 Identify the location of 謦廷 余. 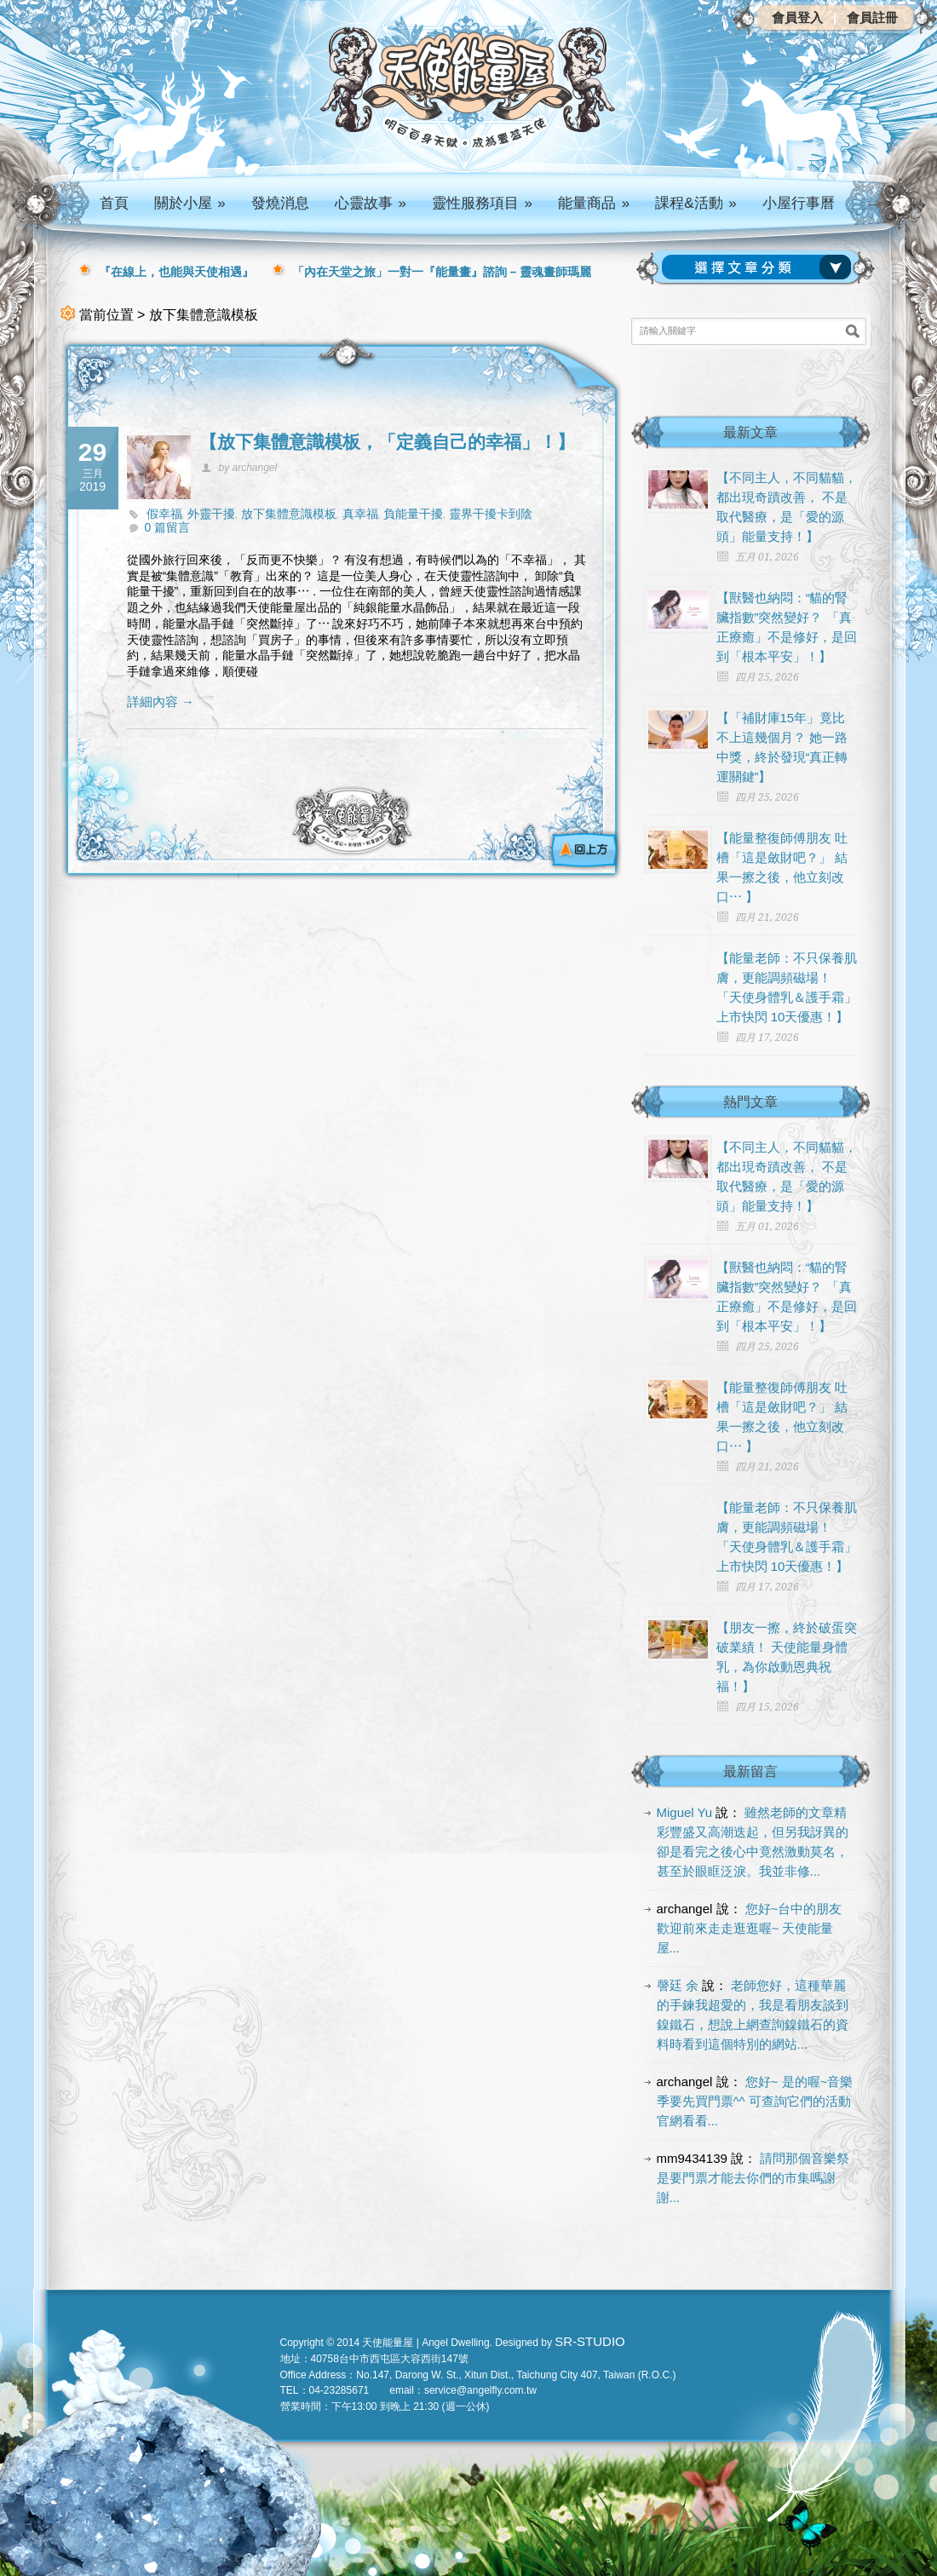
(677, 1985).